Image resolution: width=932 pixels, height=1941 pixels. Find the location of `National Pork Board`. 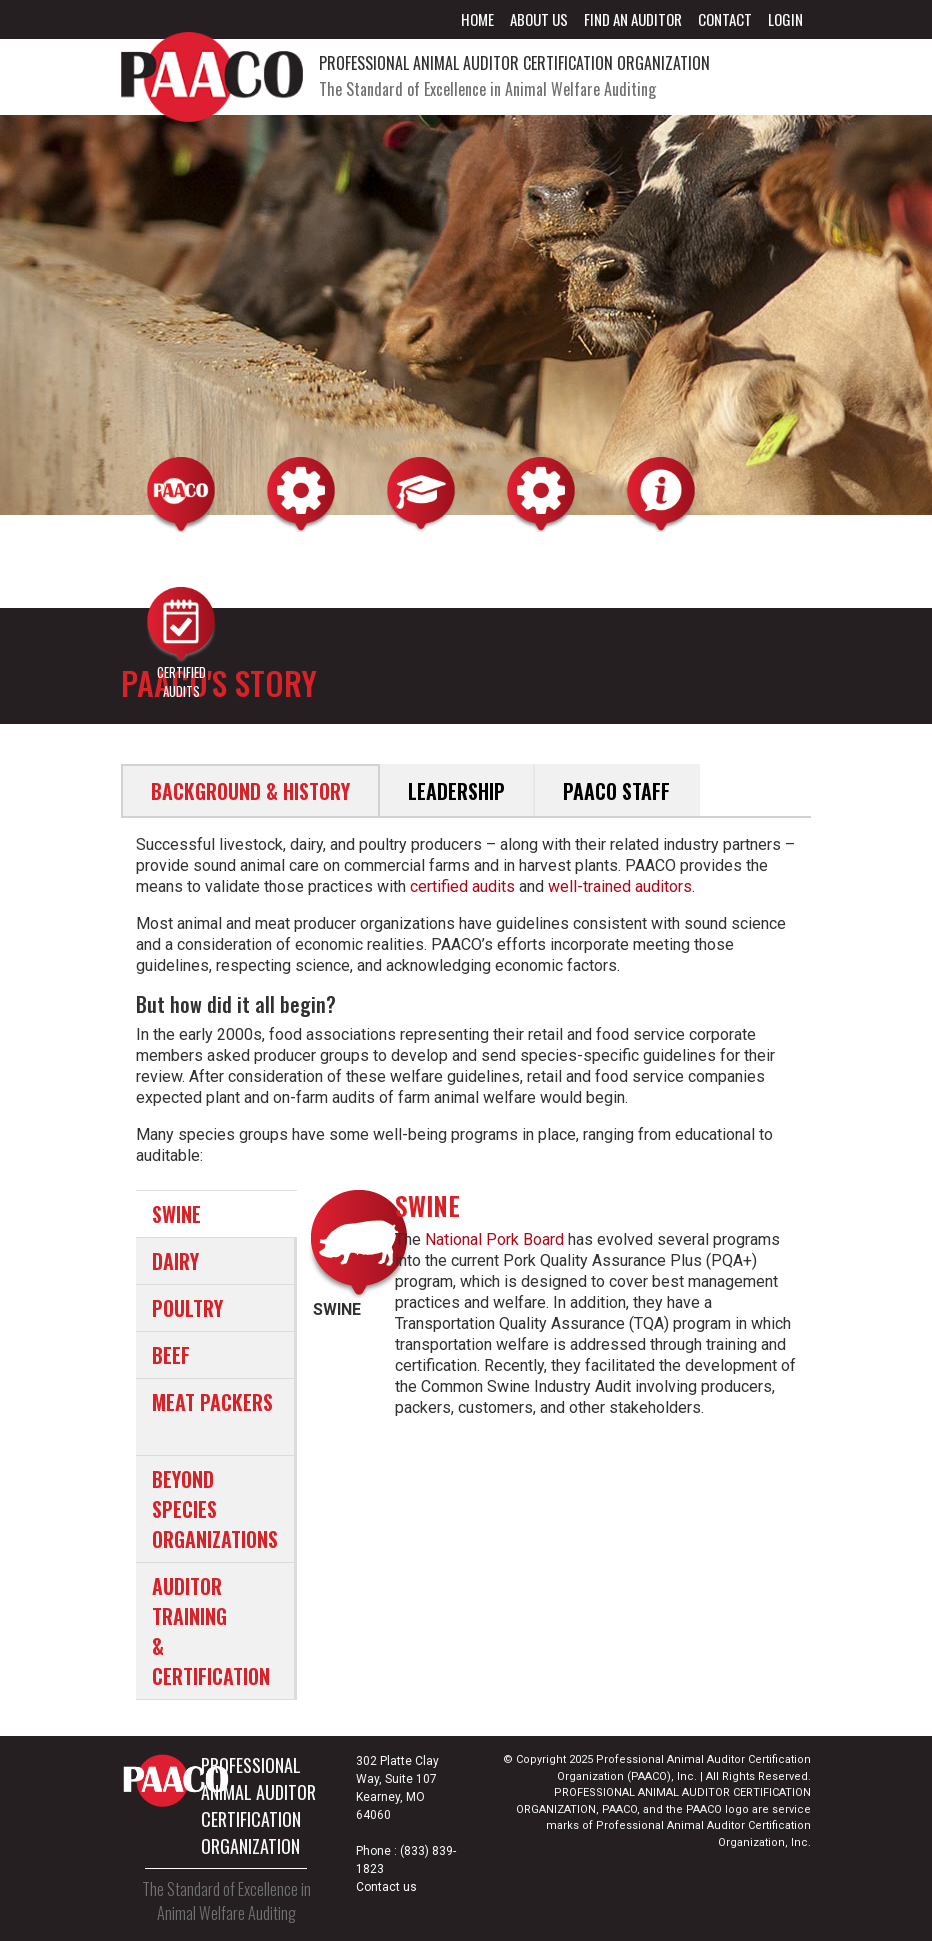

National Pork Board is located at coordinates (494, 1239).